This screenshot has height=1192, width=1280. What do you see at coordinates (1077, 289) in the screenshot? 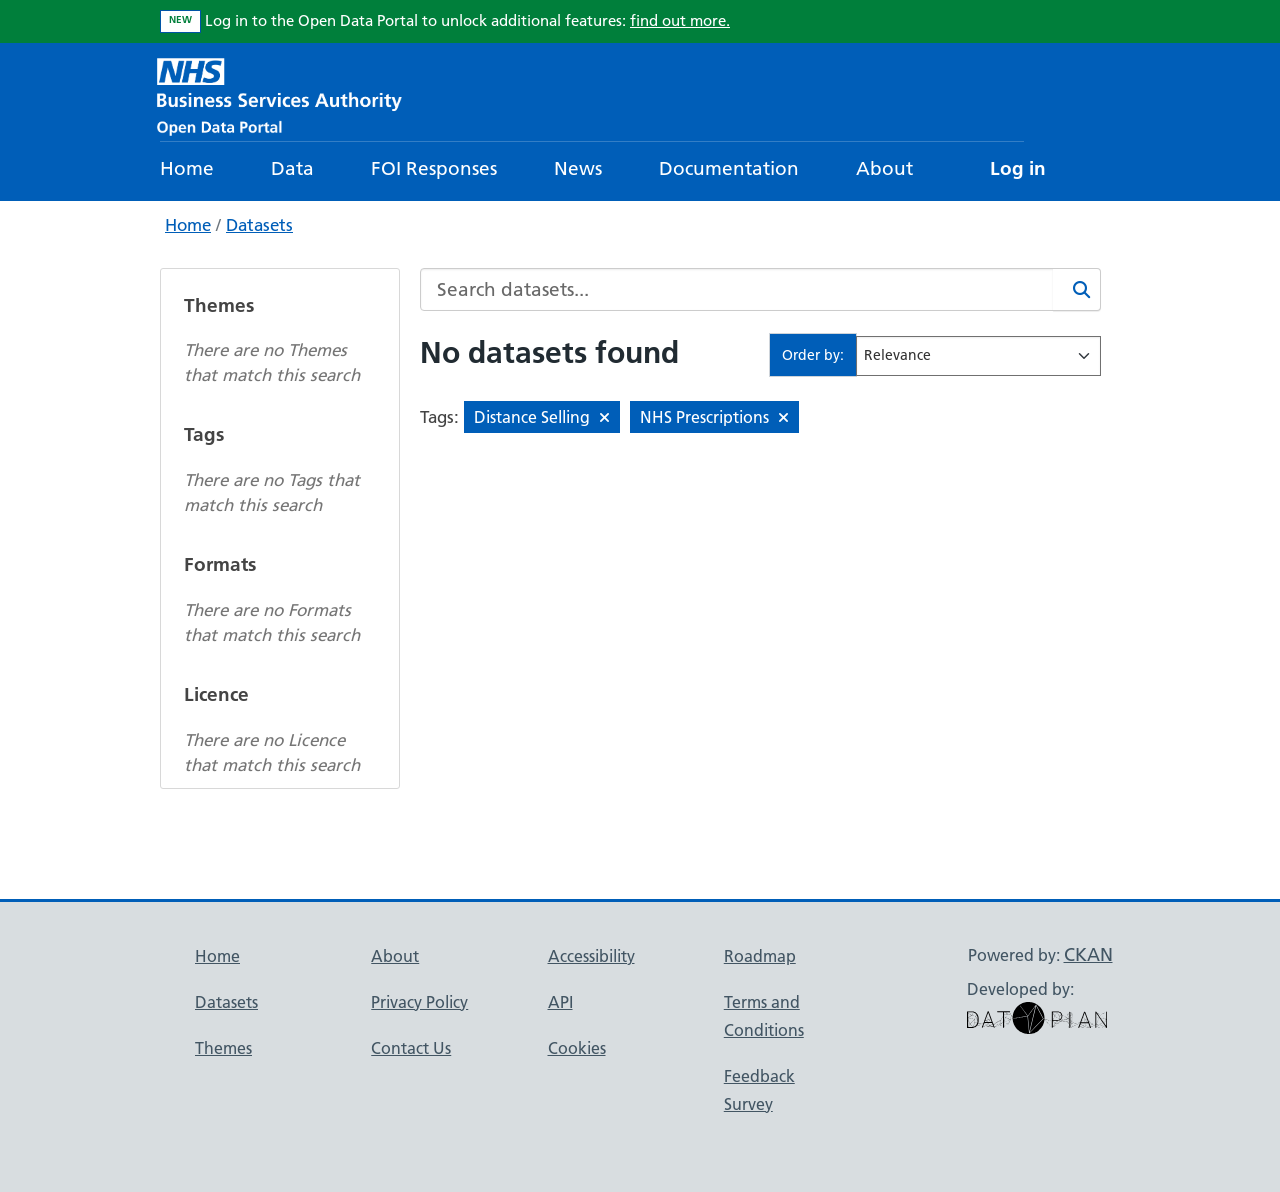
I see `[Search]` at bounding box center [1077, 289].